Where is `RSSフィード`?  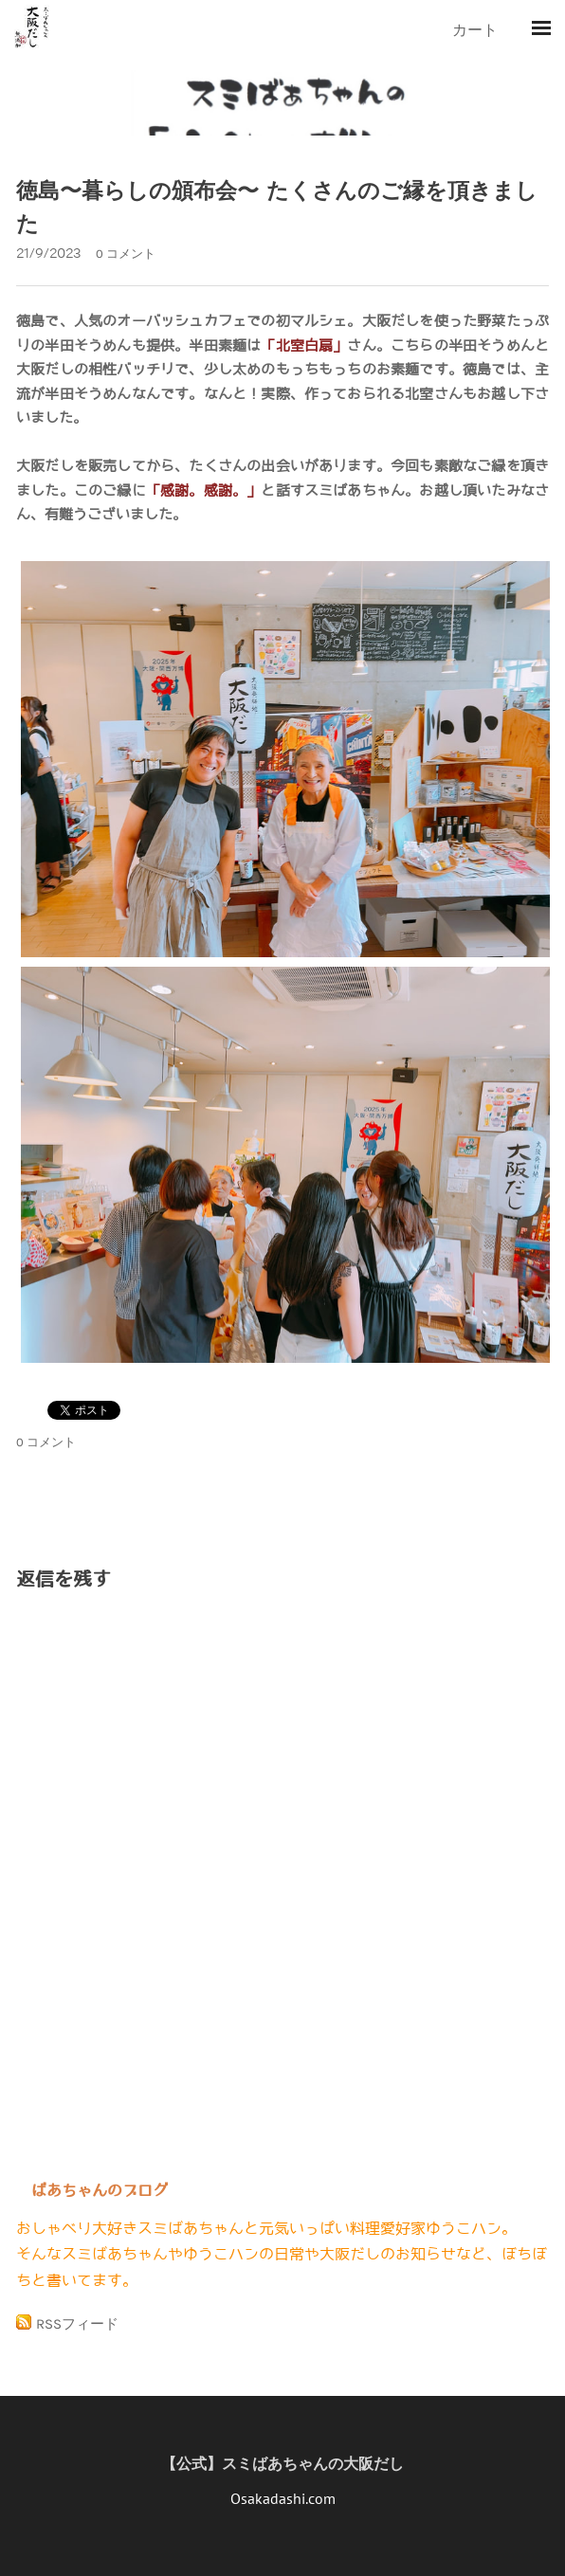 RSSフィード is located at coordinates (77, 2323).